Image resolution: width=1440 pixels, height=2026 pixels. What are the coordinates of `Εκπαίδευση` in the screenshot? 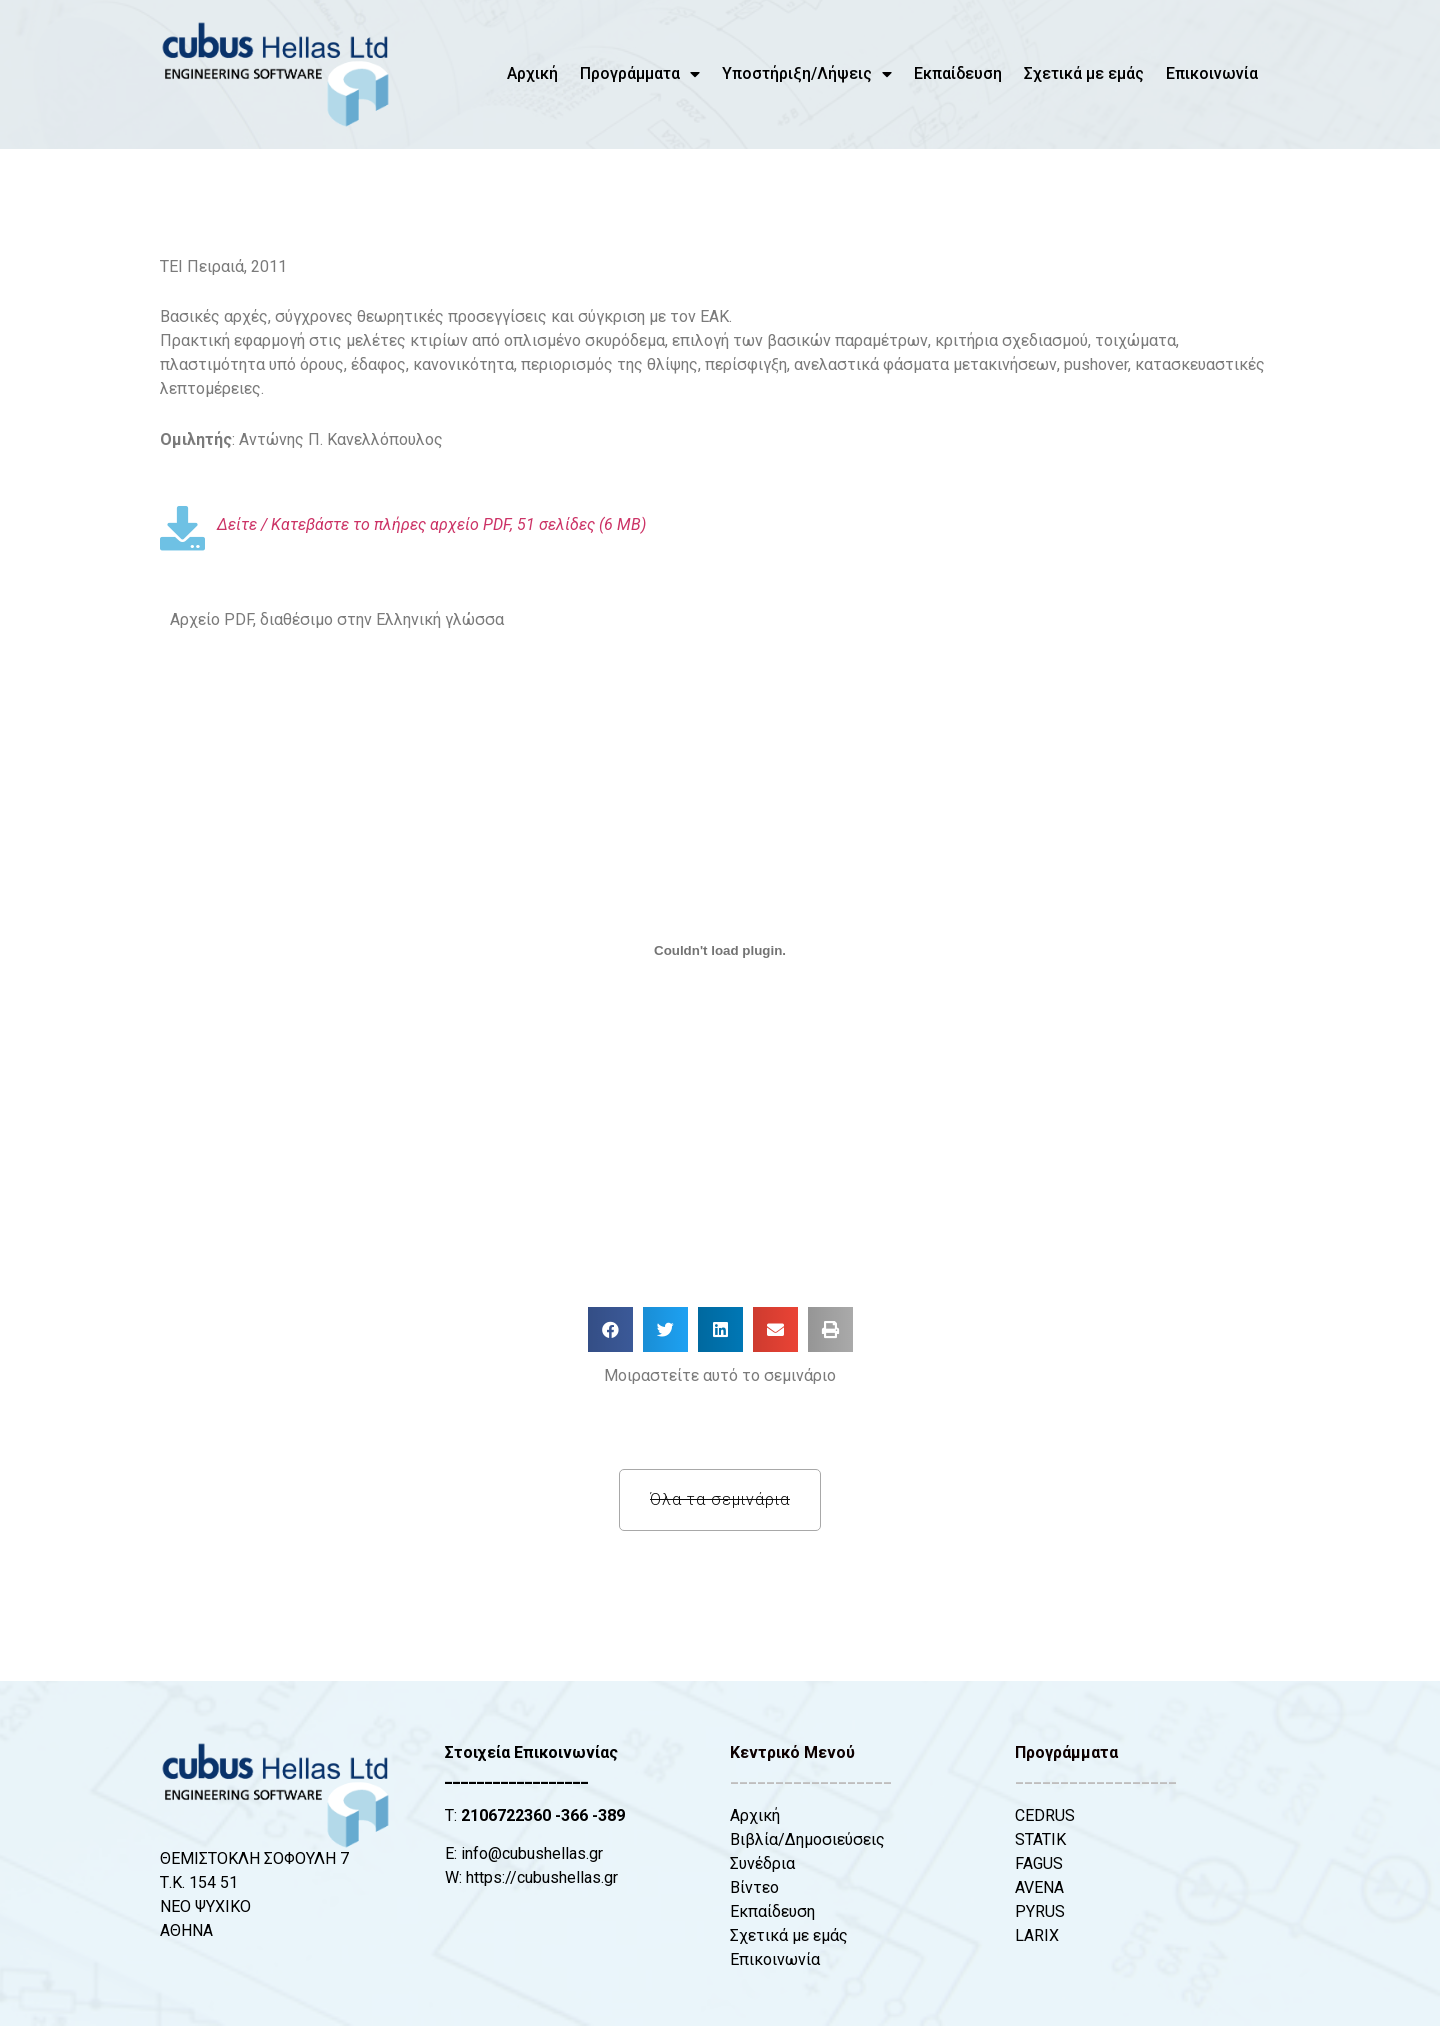 It's located at (958, 73).